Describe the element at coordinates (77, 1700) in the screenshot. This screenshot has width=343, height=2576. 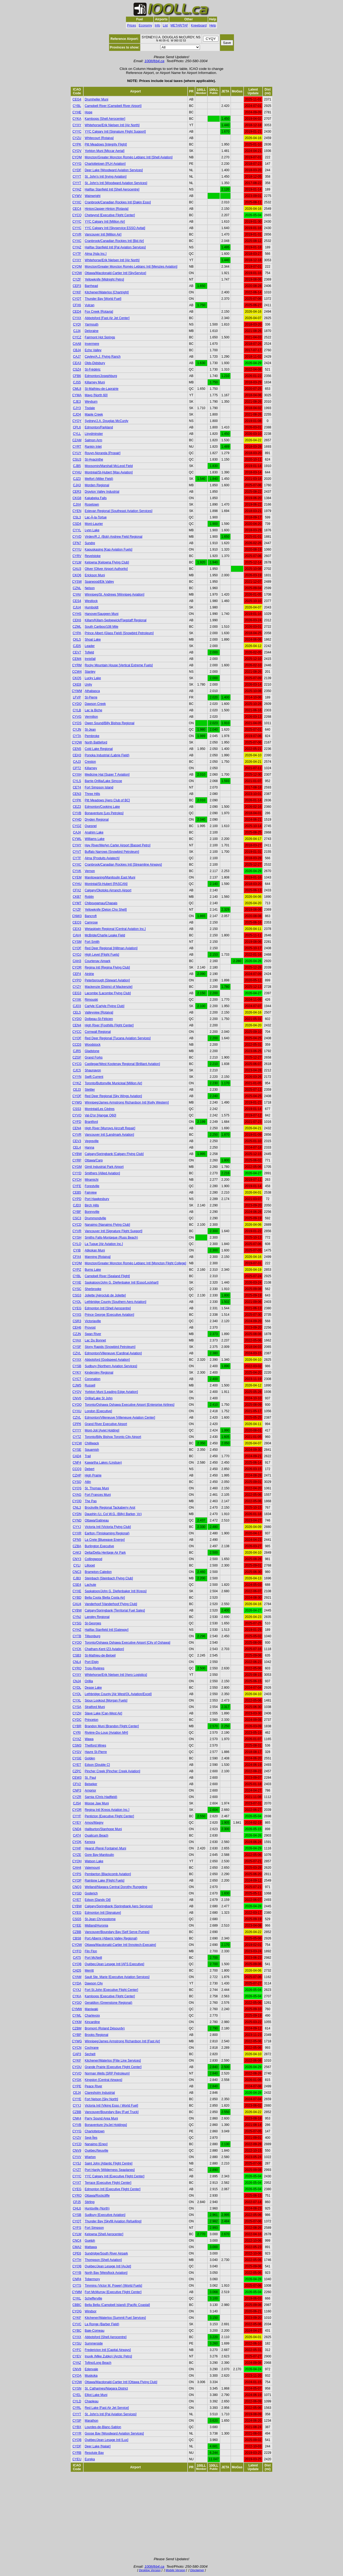
I see `CYXL` at that location.